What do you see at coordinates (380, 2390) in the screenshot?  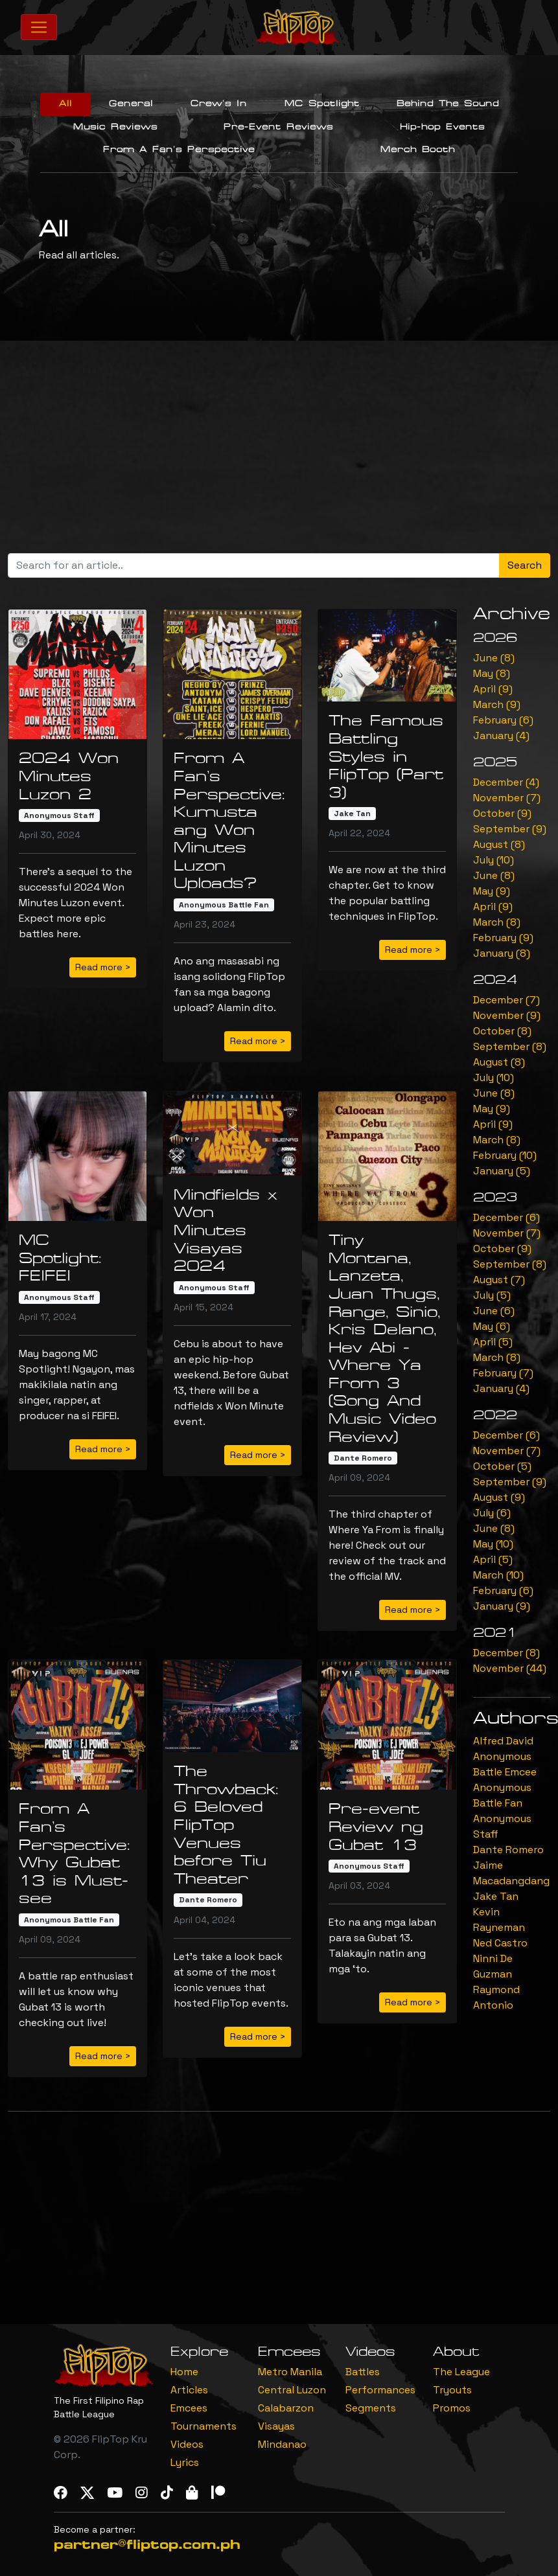 I see `Performances` at bounding box center [380, 2390].